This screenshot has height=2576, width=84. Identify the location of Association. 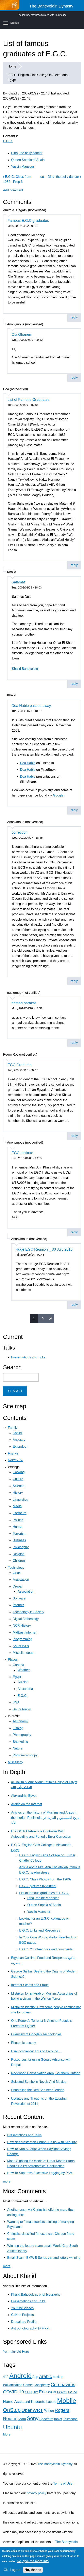
(26, 1591).